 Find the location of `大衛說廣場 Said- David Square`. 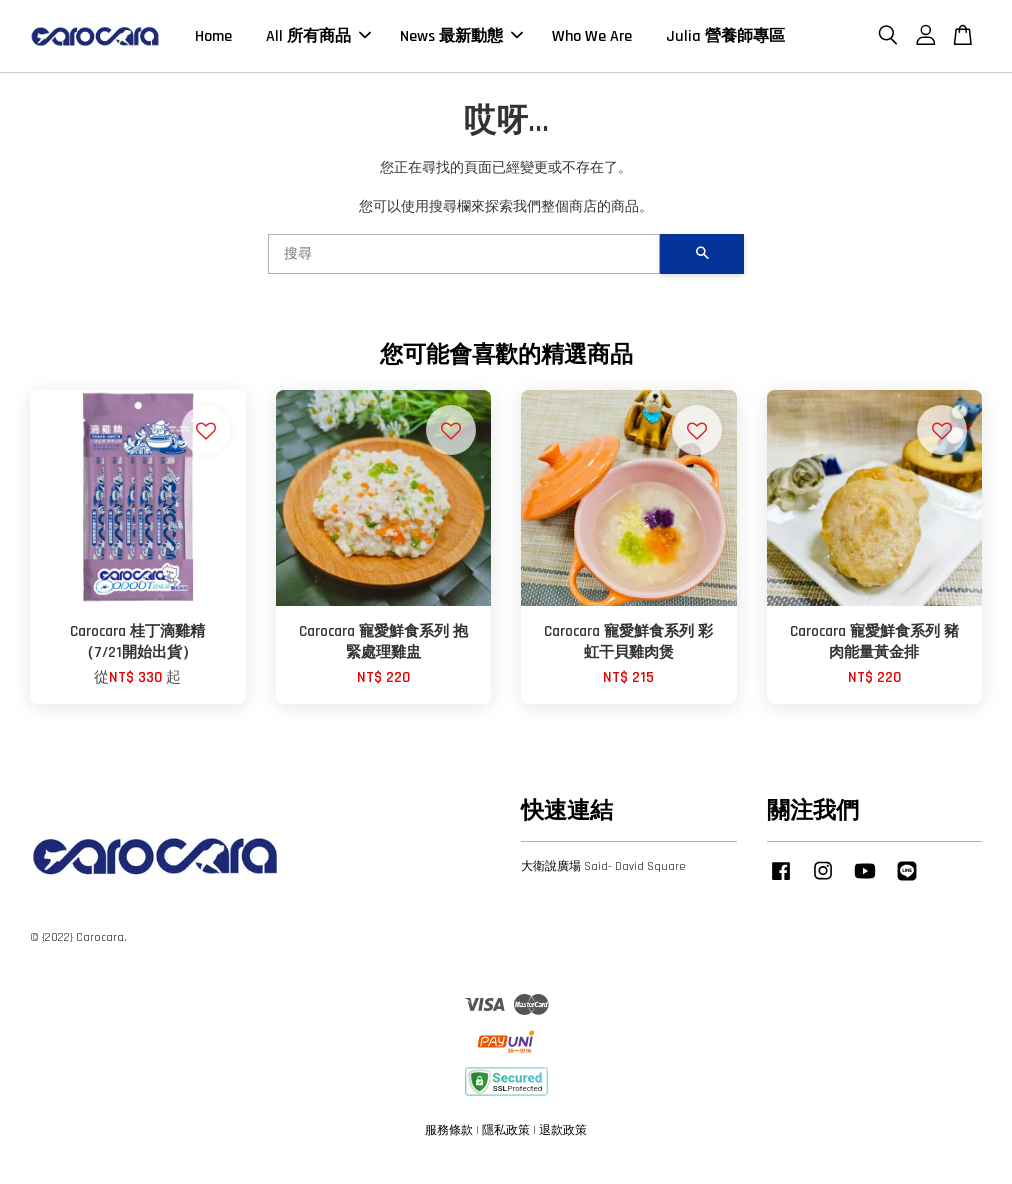

大衛說廣場 Said- David Square is located at coordinates (603, 879).